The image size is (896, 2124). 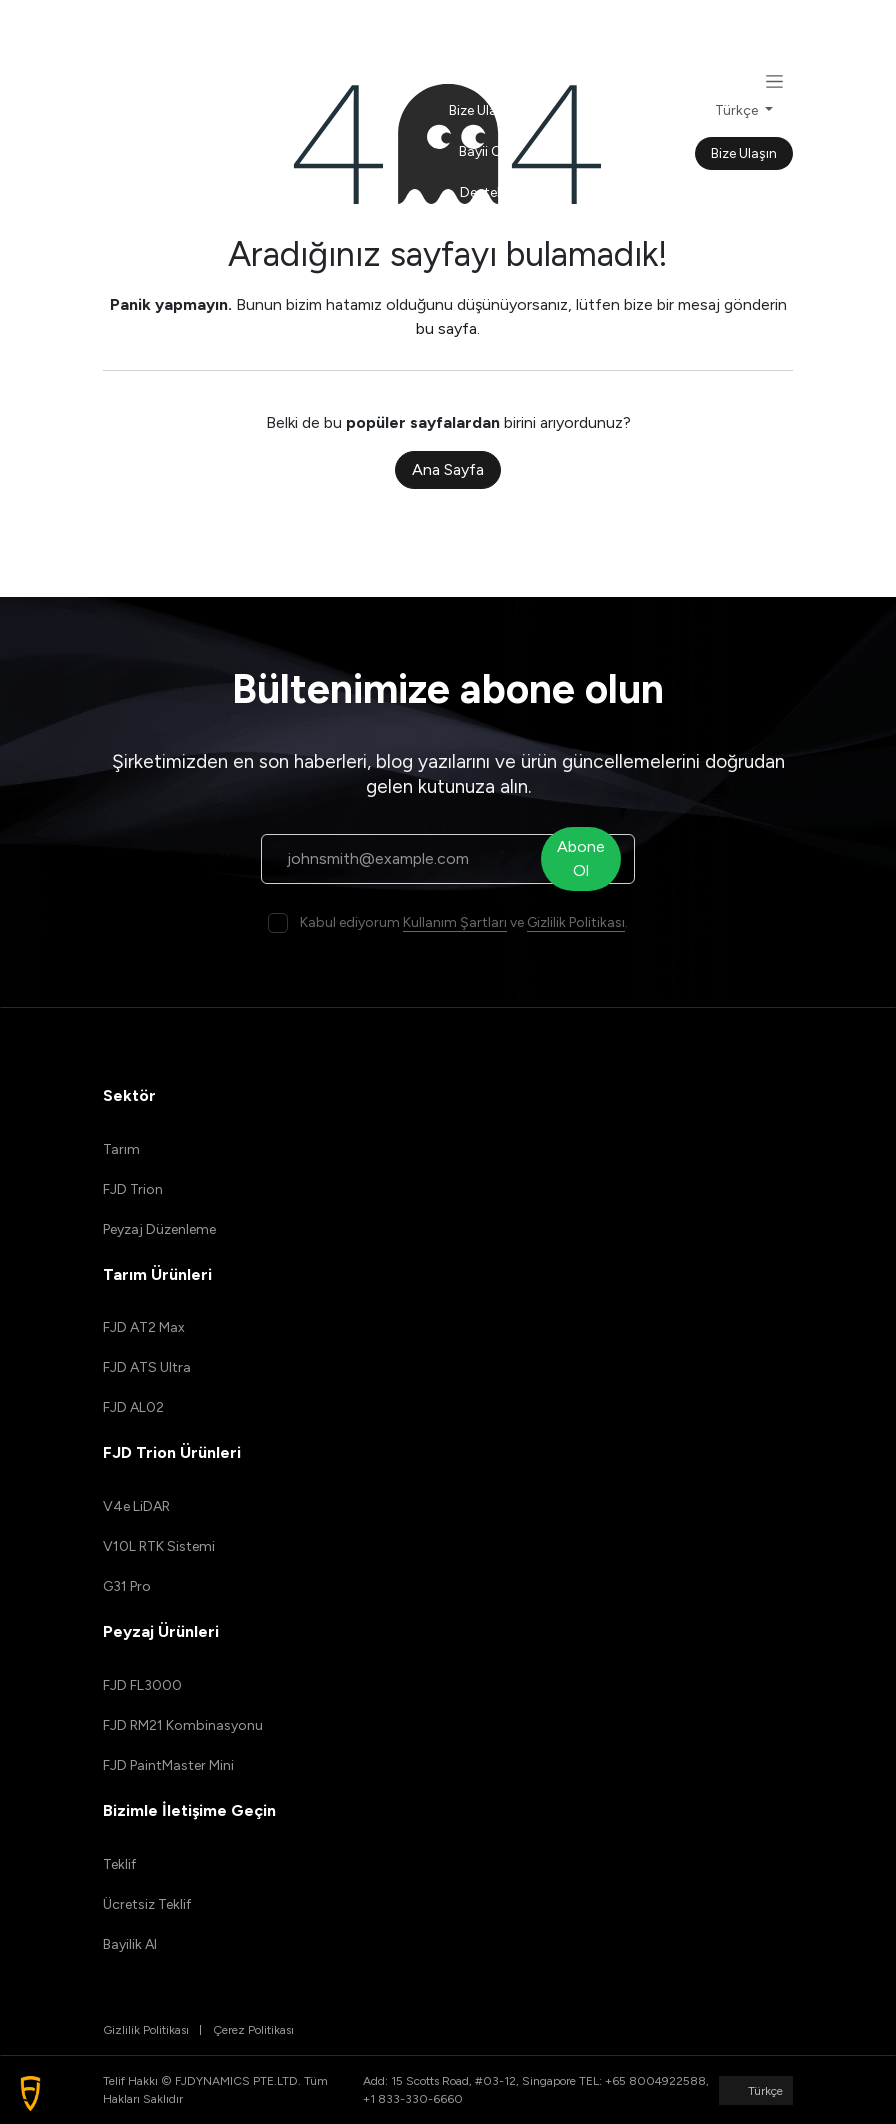 What do you see at coordinates (133, 1189) in the screenshot?
I see `FJD Trion` at bounding box center [133, 1189].